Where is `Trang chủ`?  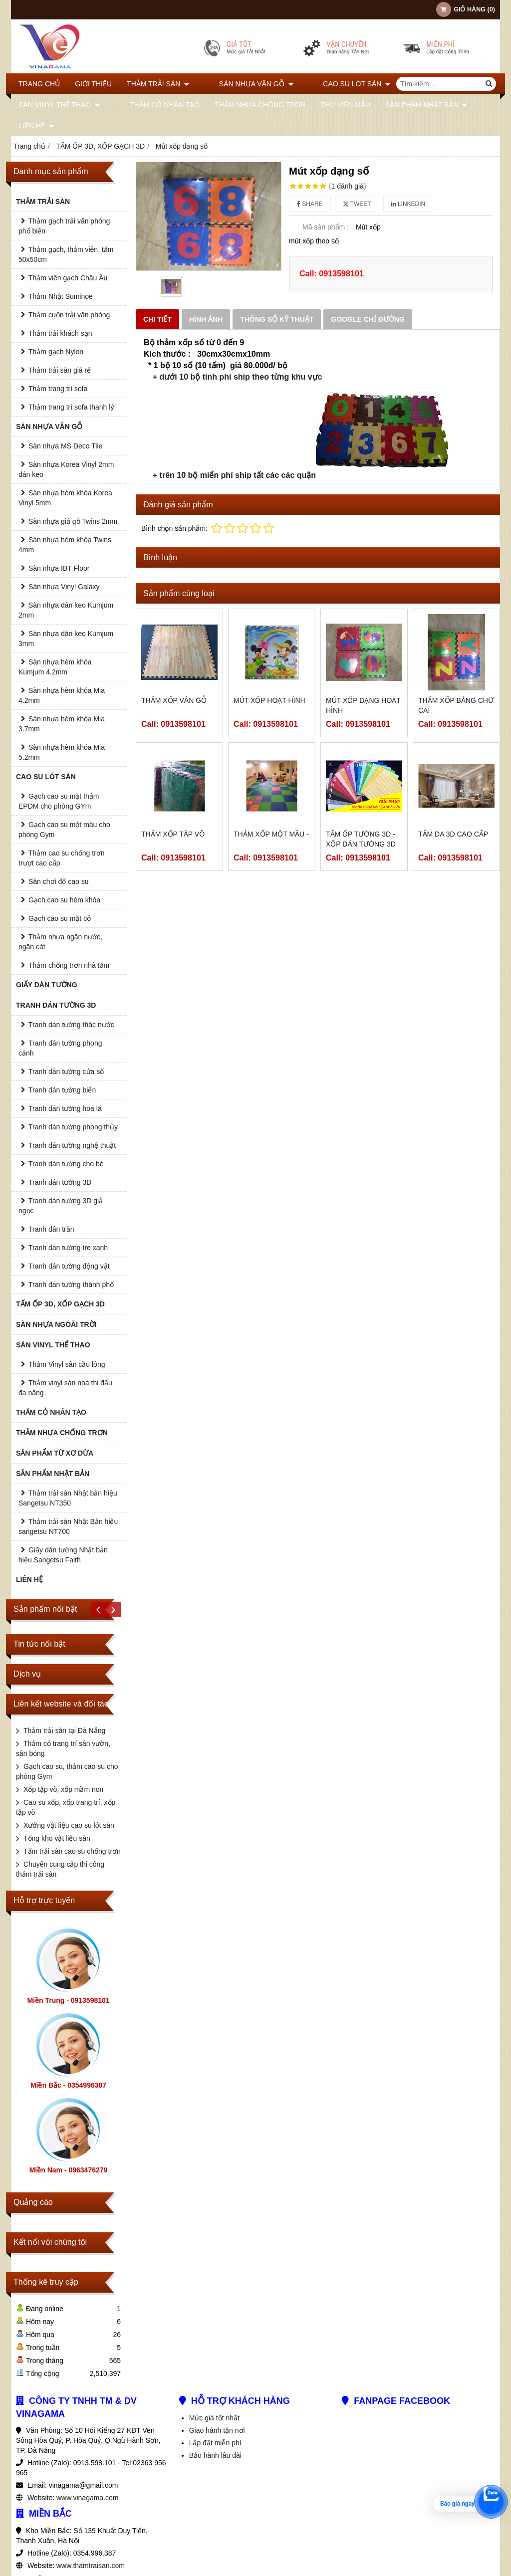 Trang chủ is located at coordinates (39, 84).